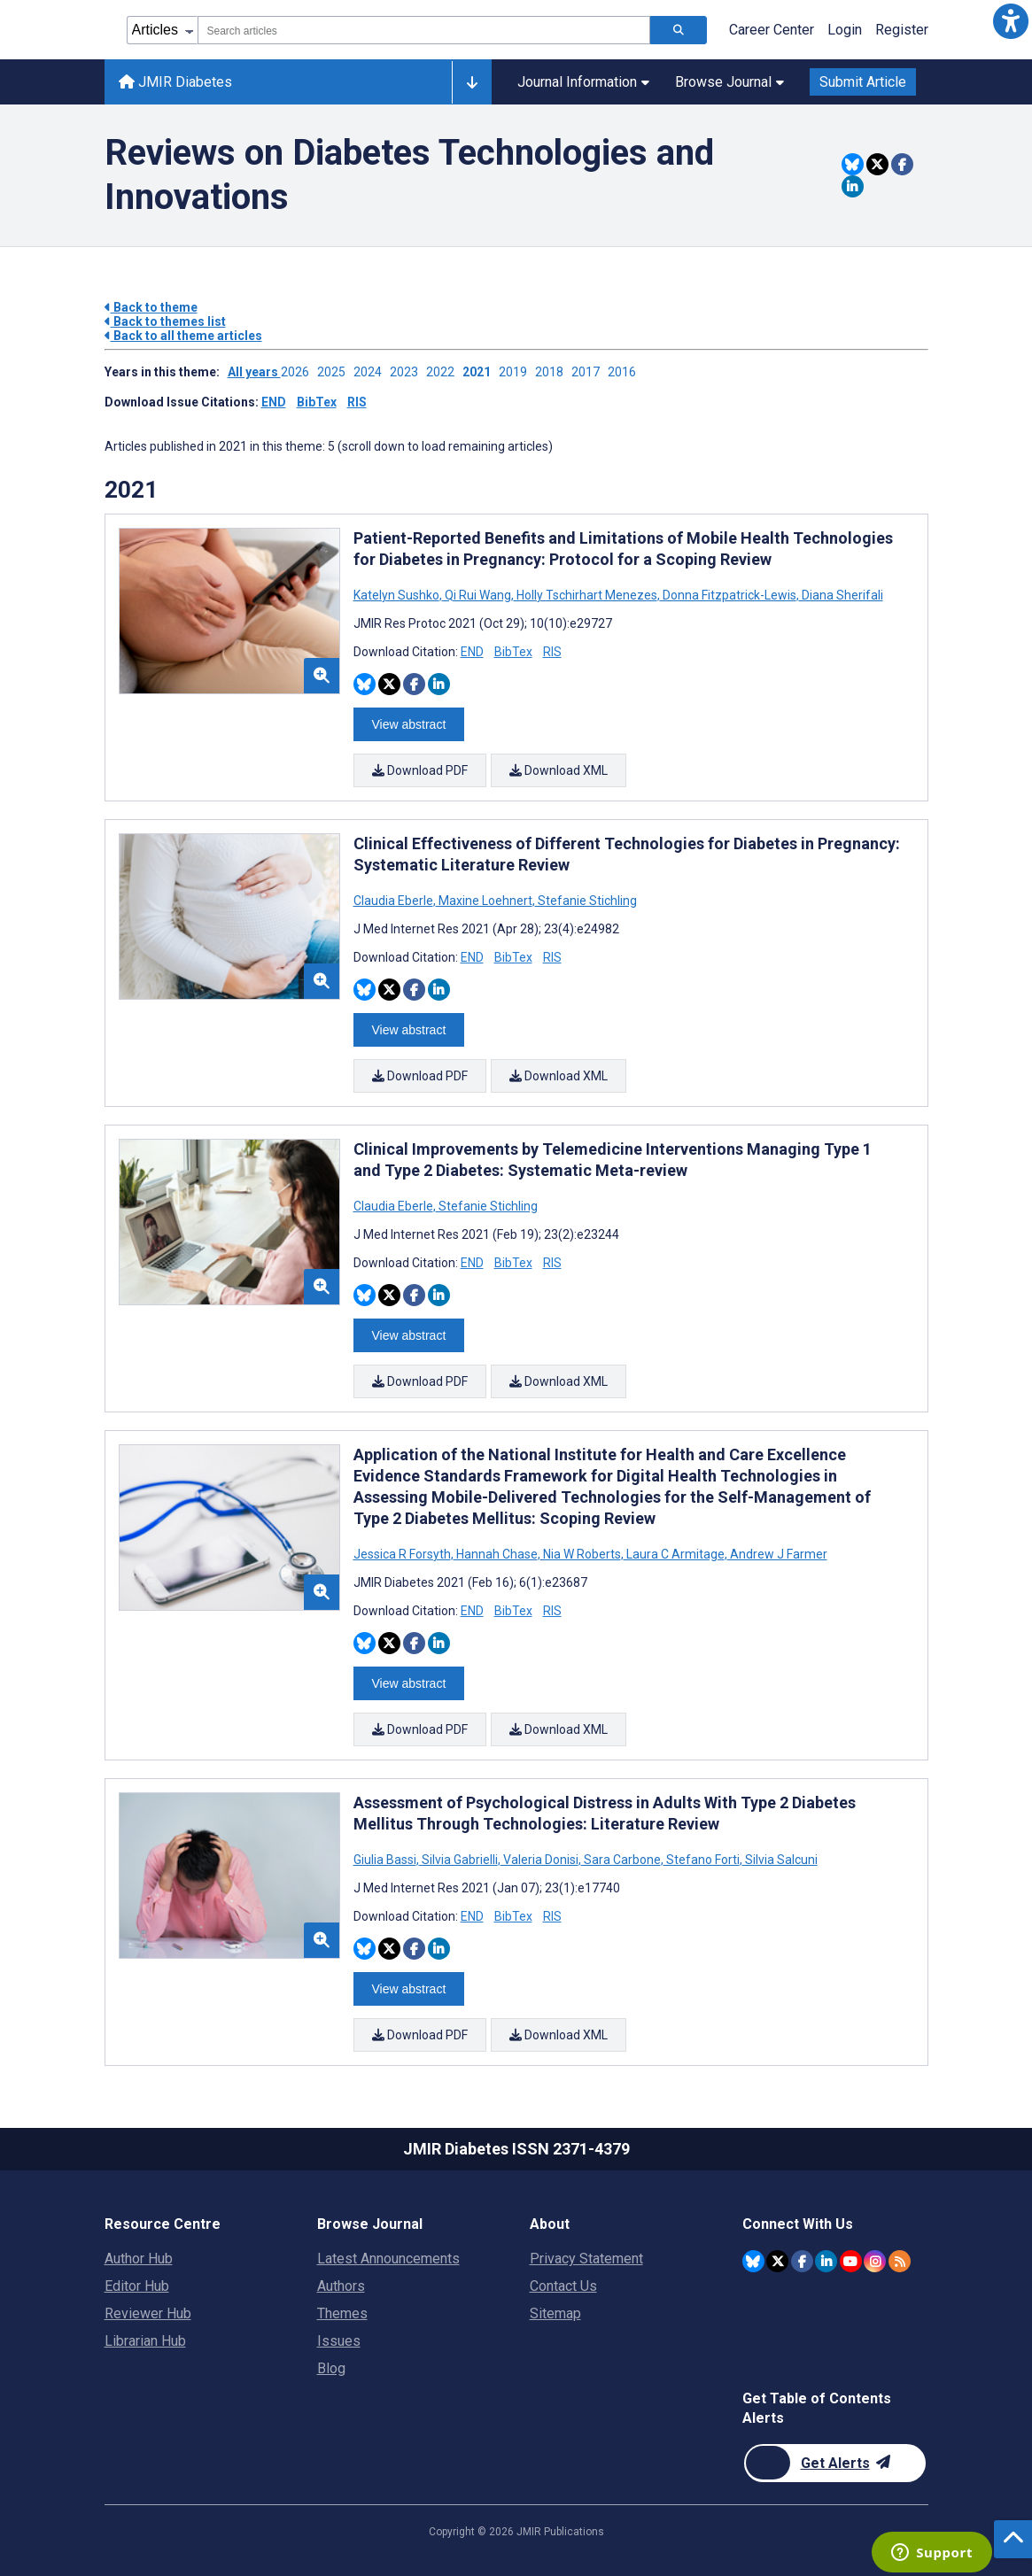  I want to click on 2023 ['Link to ' + year + ' theme'], so click(408, 372).